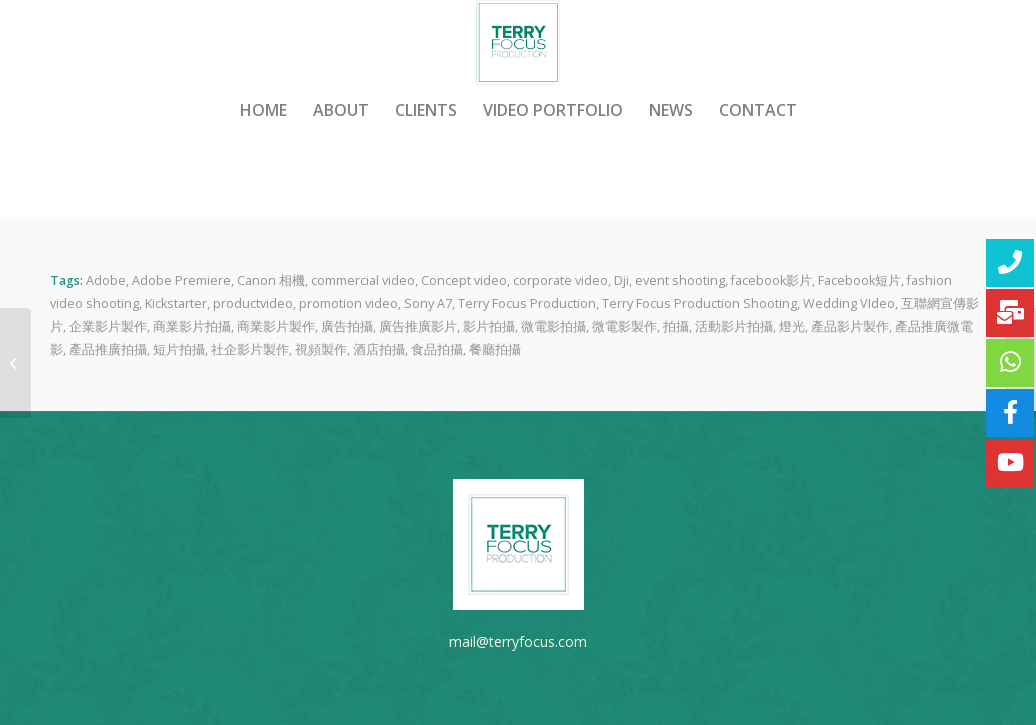  I want to click on Adobe, so click(106, 280).